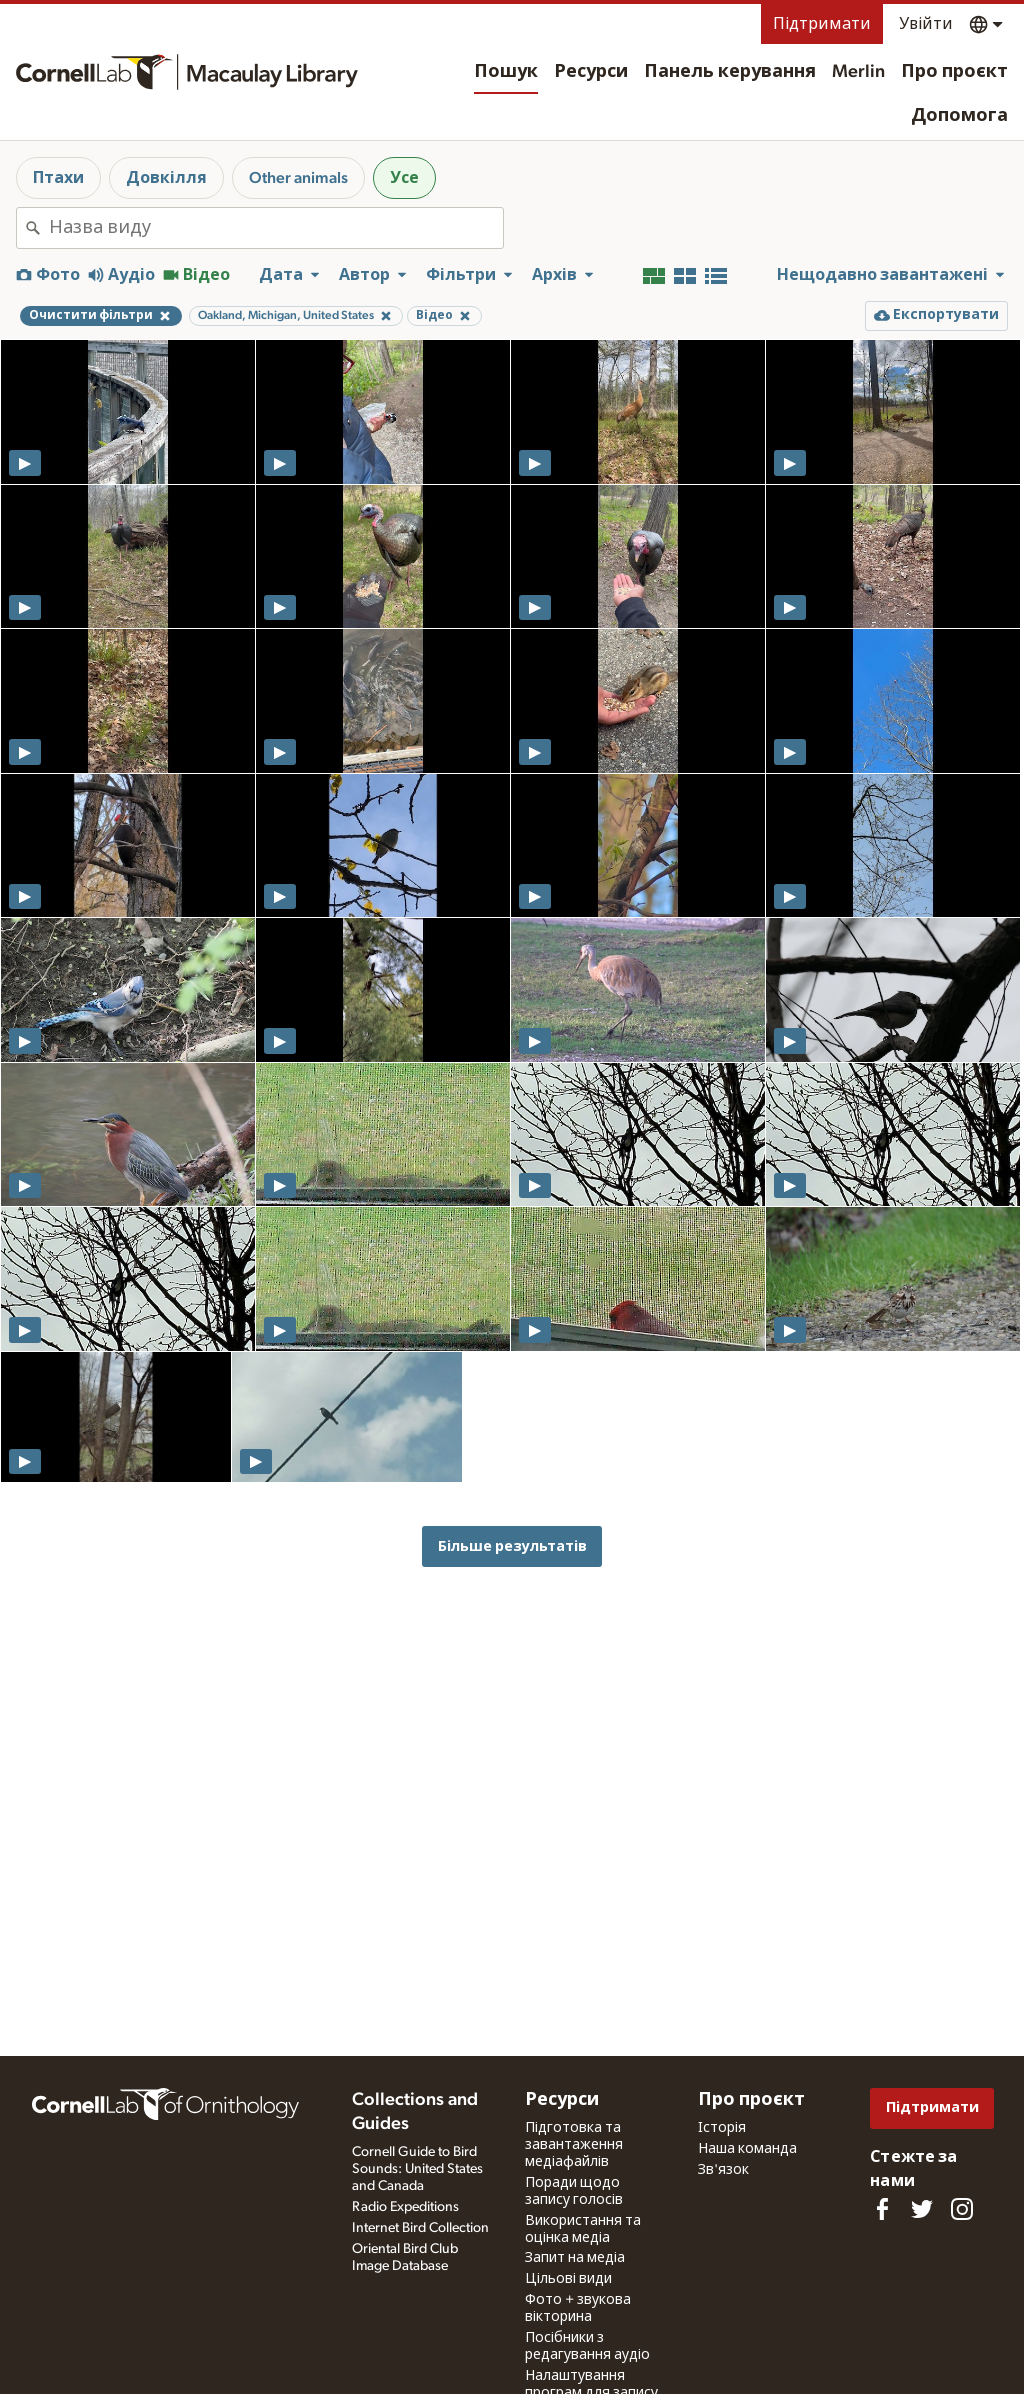 The image size is (1024, 2394). Describe the element at coordinates (58, 178) in the screenshot. I see `Птахи` at that location.